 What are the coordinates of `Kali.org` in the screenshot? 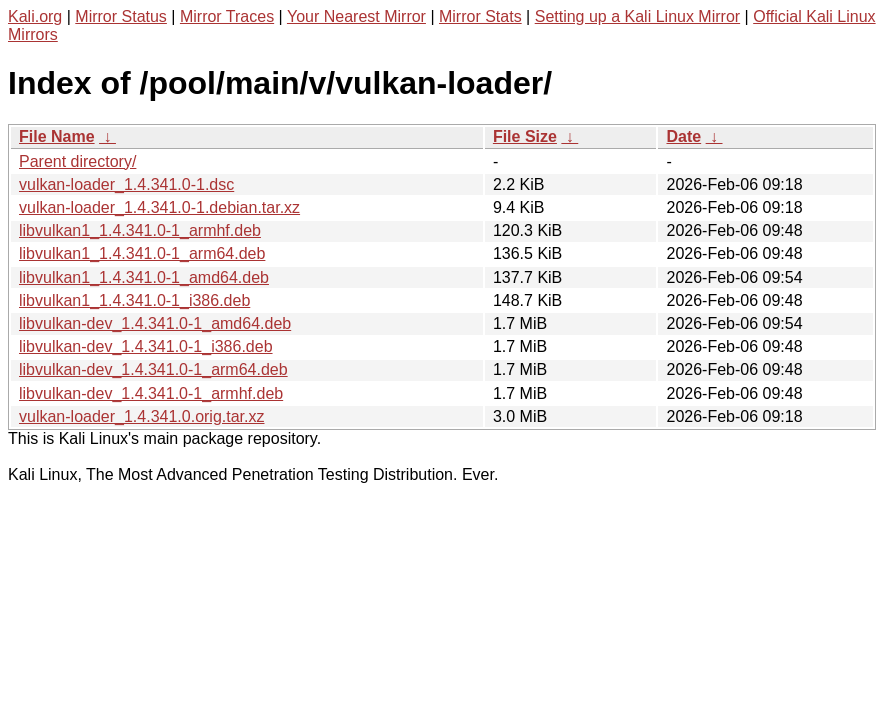 It's located at (35, 16).